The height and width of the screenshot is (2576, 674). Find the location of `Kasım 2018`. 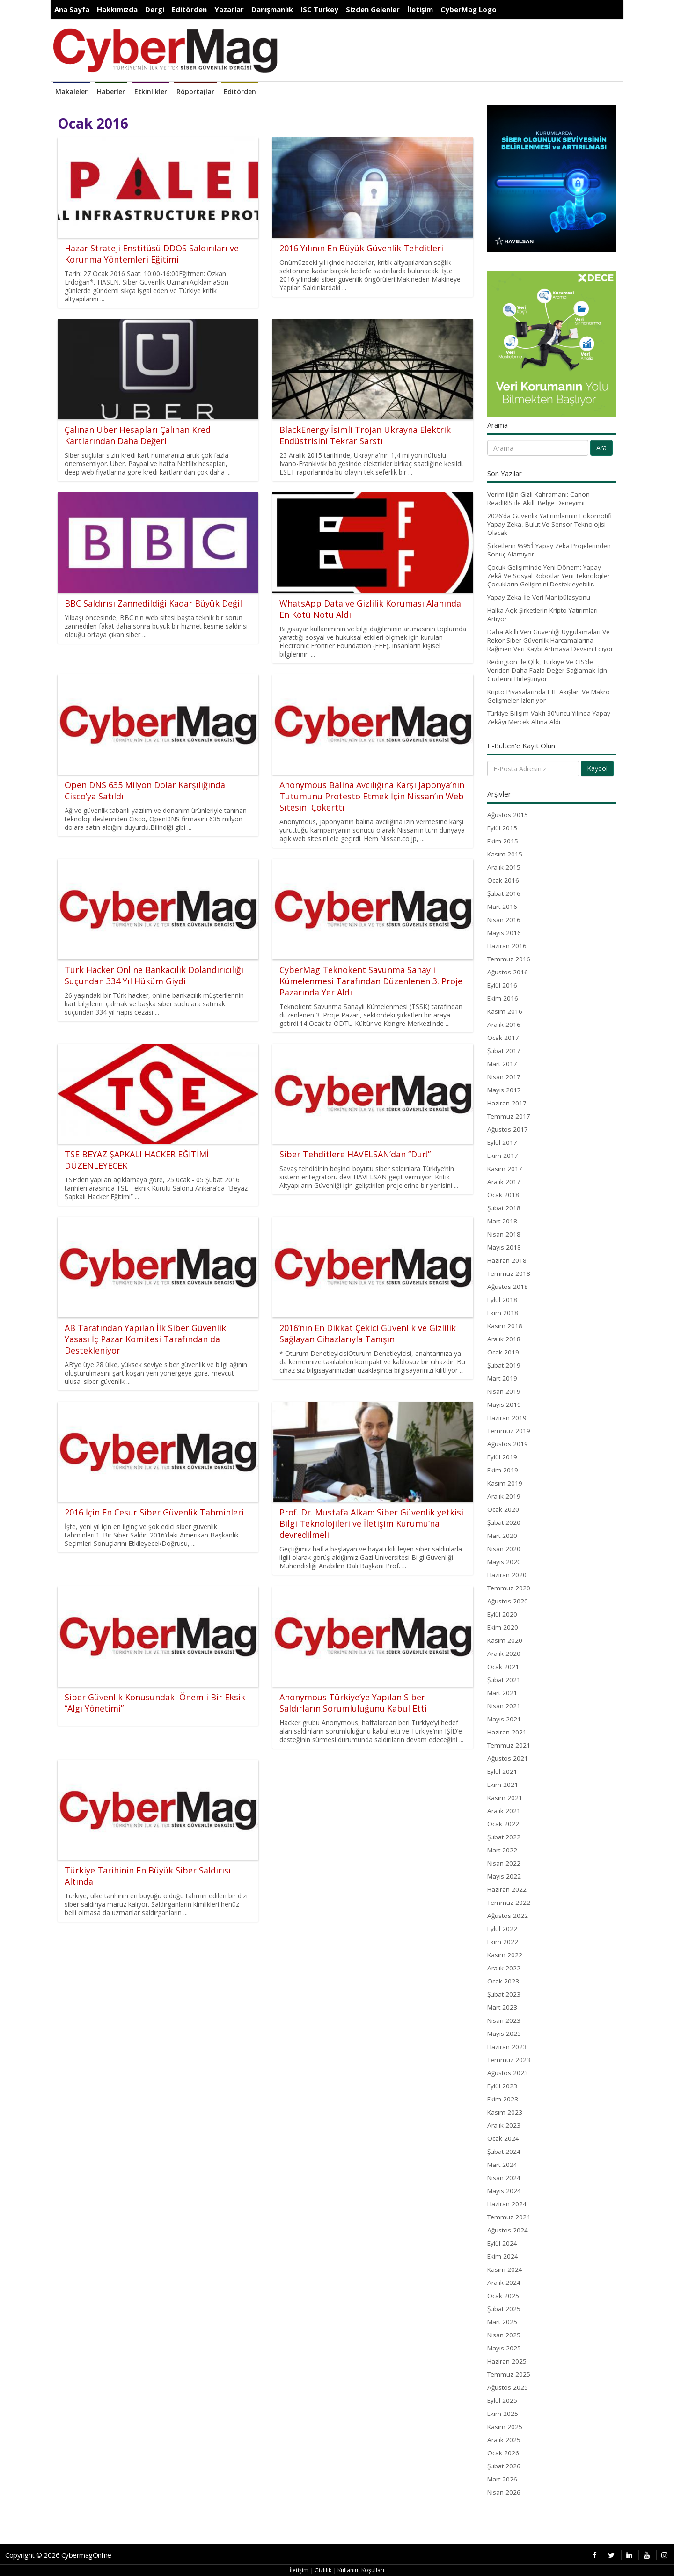

Kasım 2018 is located at coordinates (504, 1326).